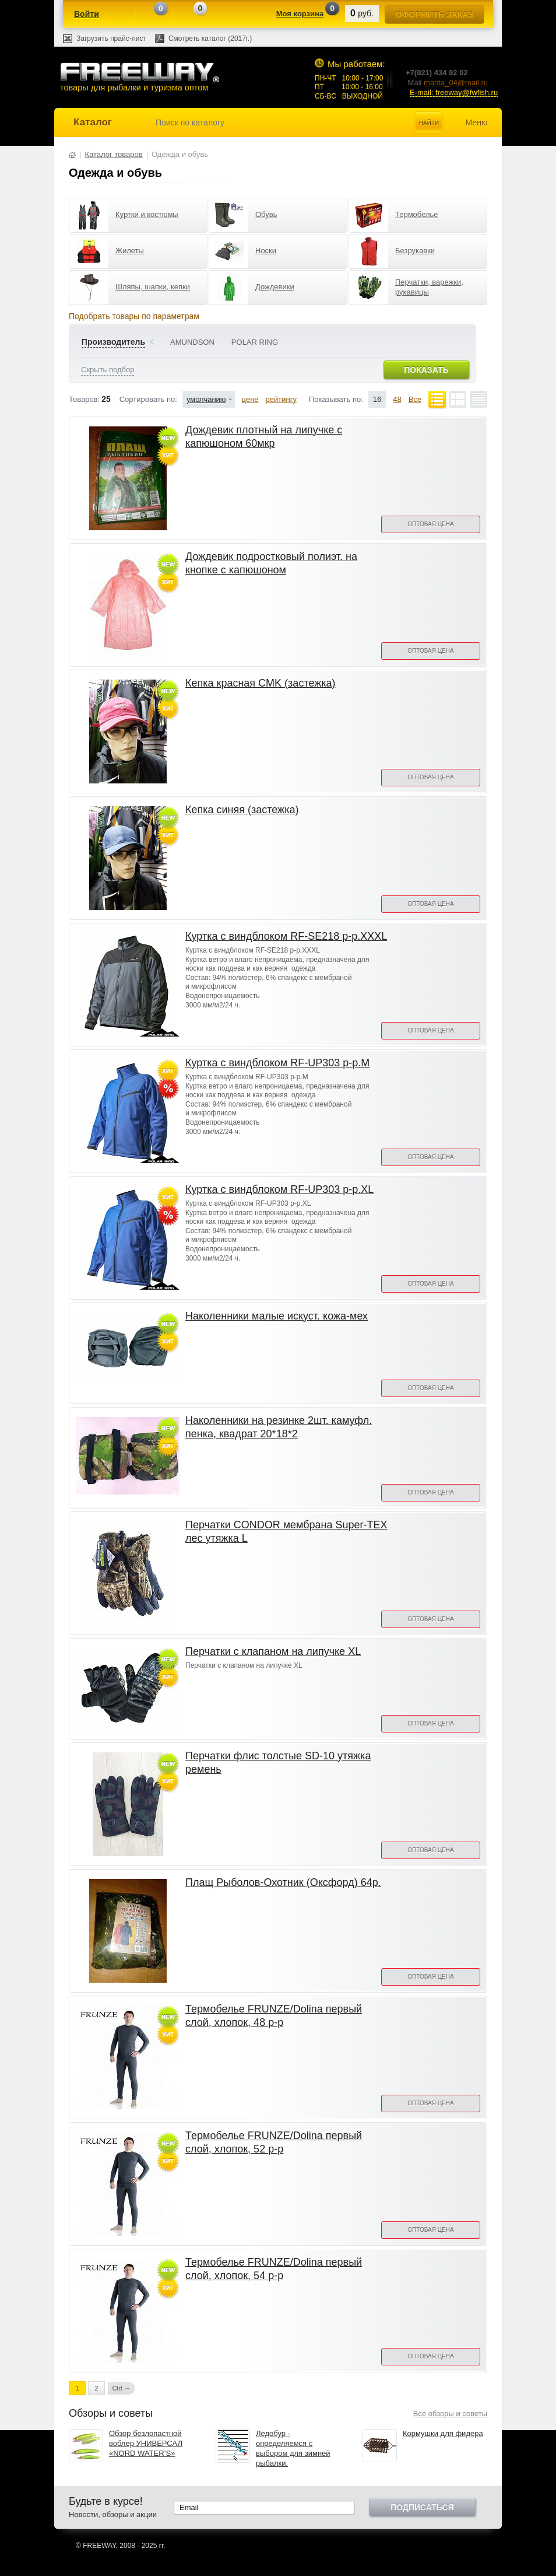 The image size is (556, 2576). What do you see at coordinates (148, 399) in the screenshot?
I see `Сортировать по:` at bounding box center [148, 399].